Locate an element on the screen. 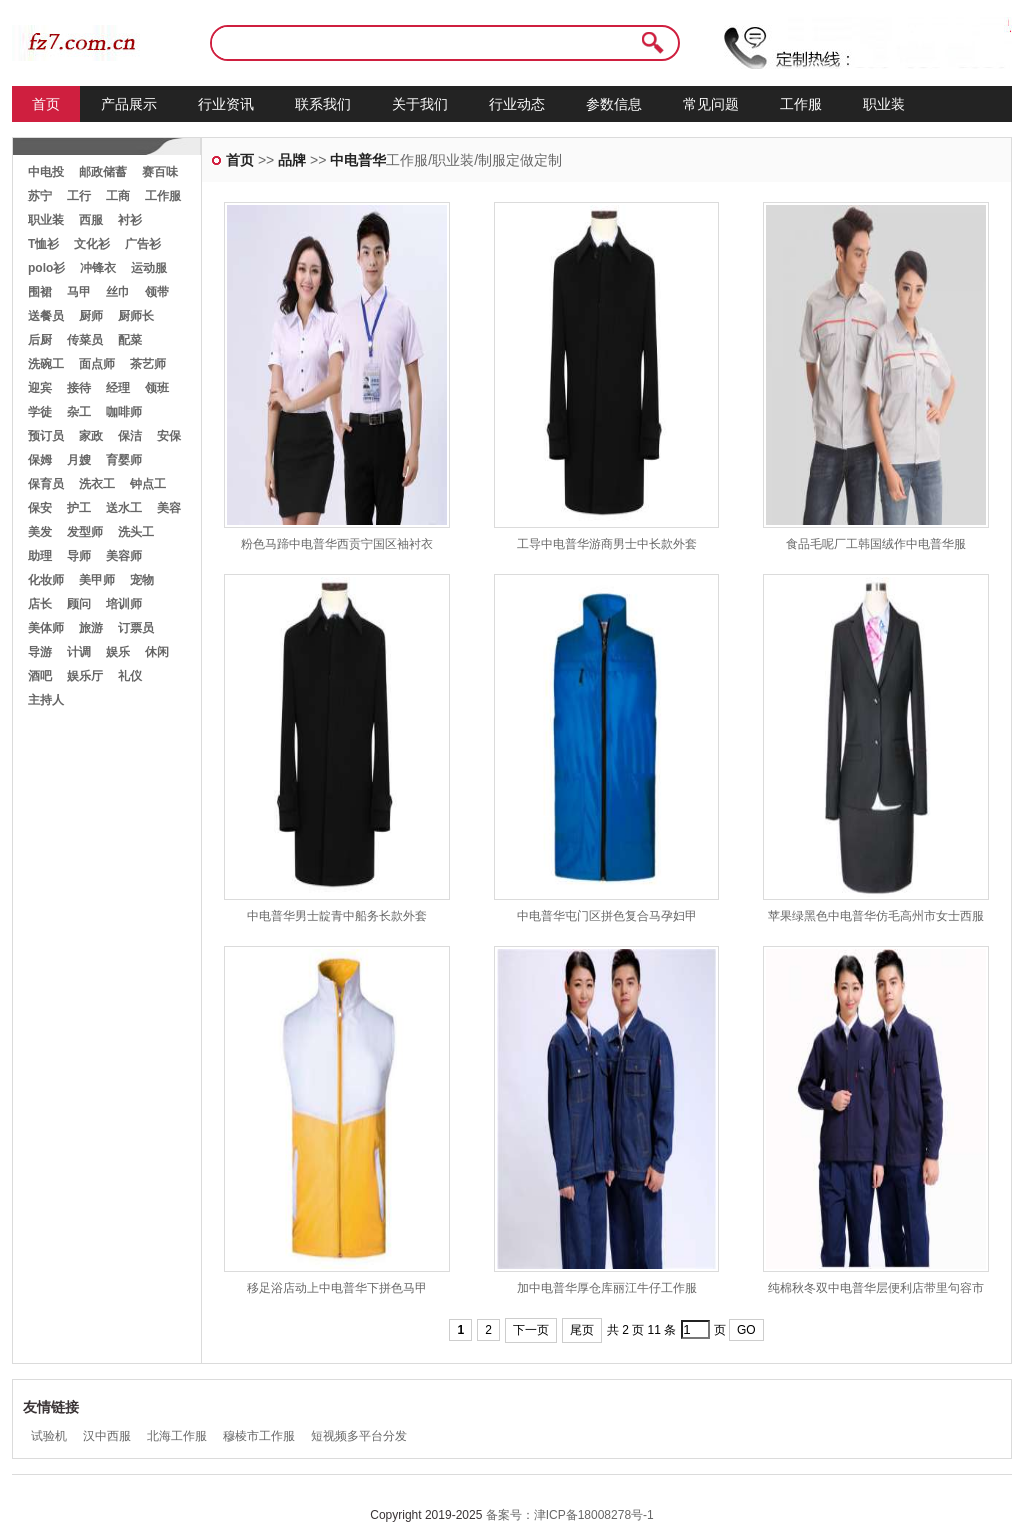 The image size is (1024, 1538). 食品毛呢厂工韩国绒作中电普华服 is located at coordinates (876, 544).